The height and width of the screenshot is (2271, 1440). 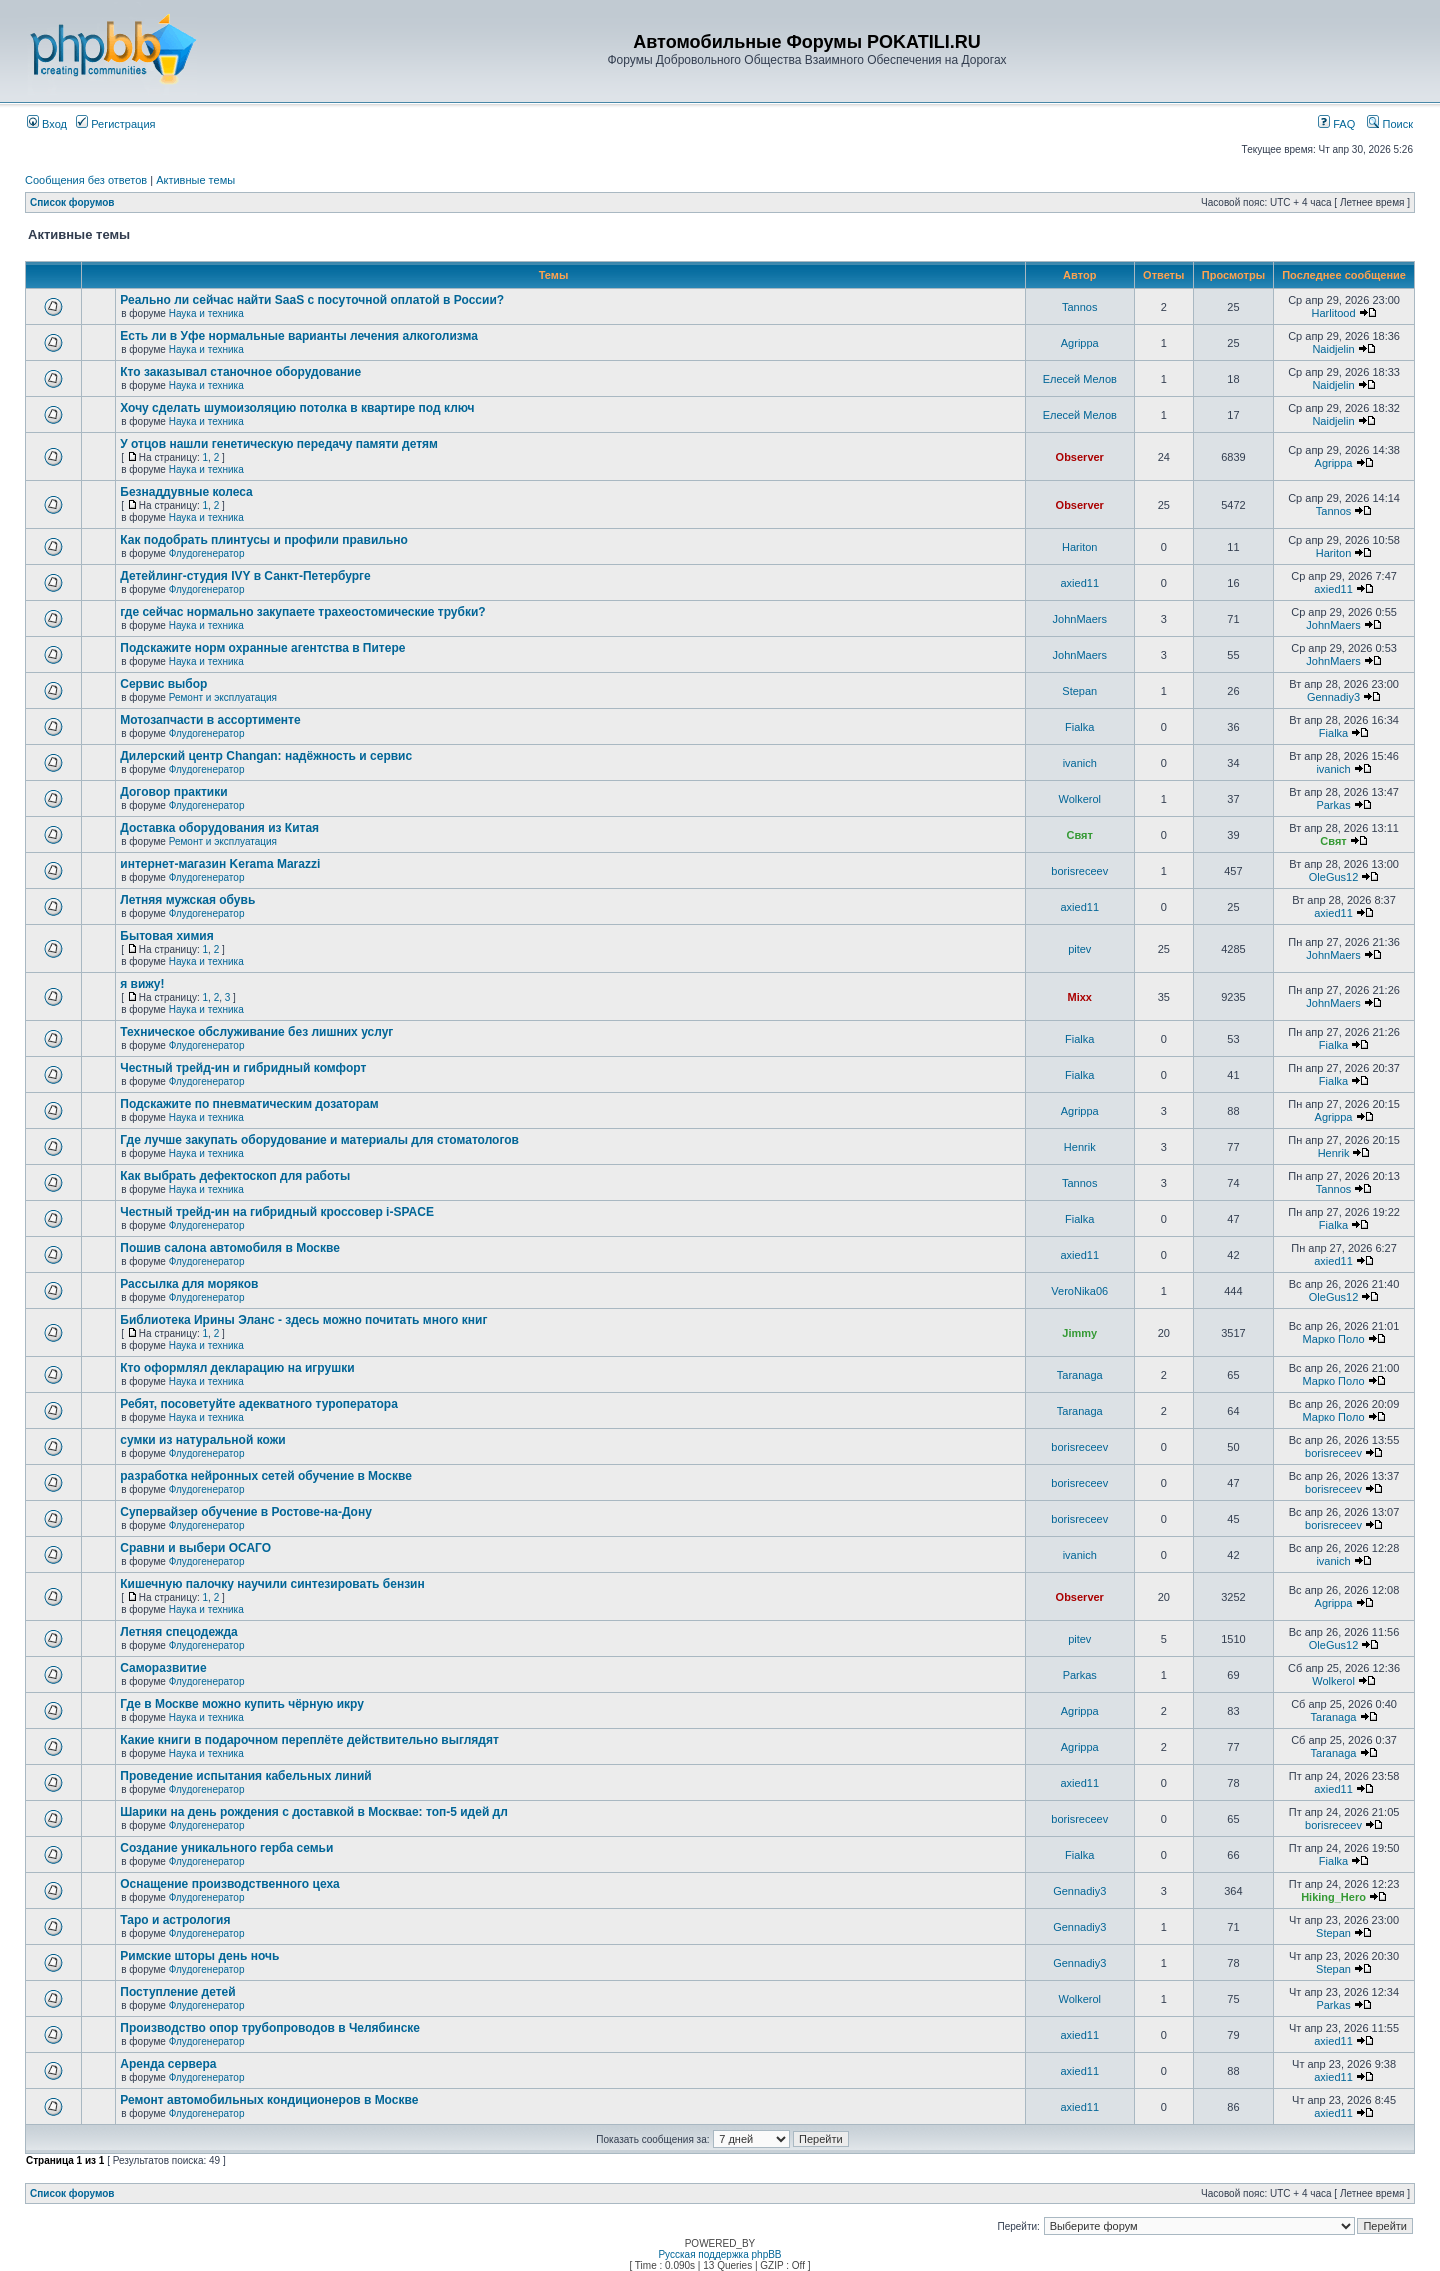 I want to click on JohnMaers, so click(x=1080, y=619).